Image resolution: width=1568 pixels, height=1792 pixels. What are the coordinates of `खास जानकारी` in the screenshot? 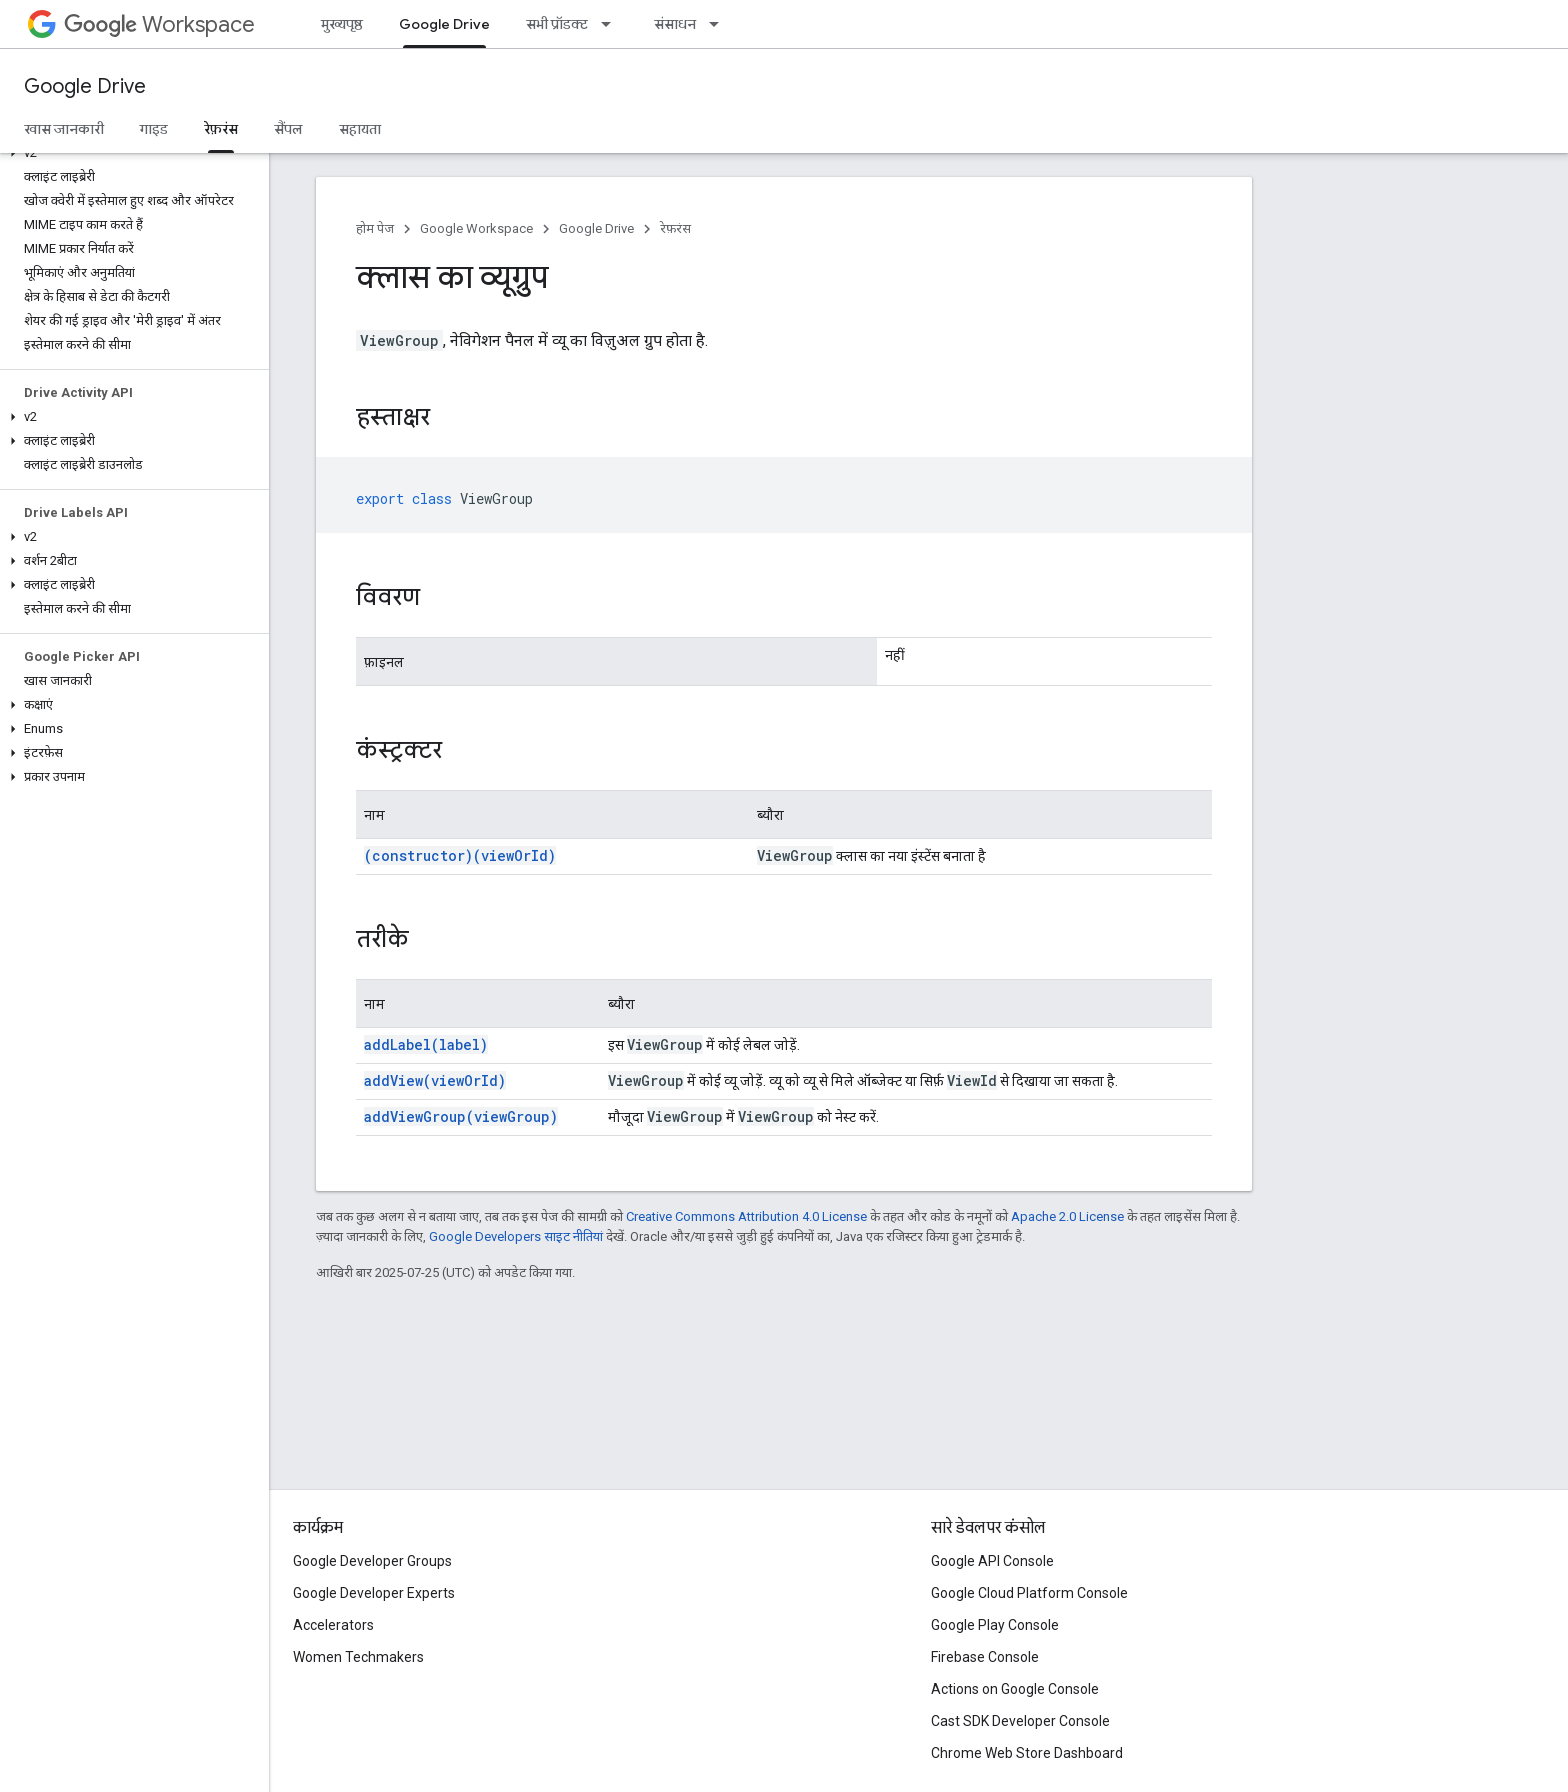 It's located at (64, 129).